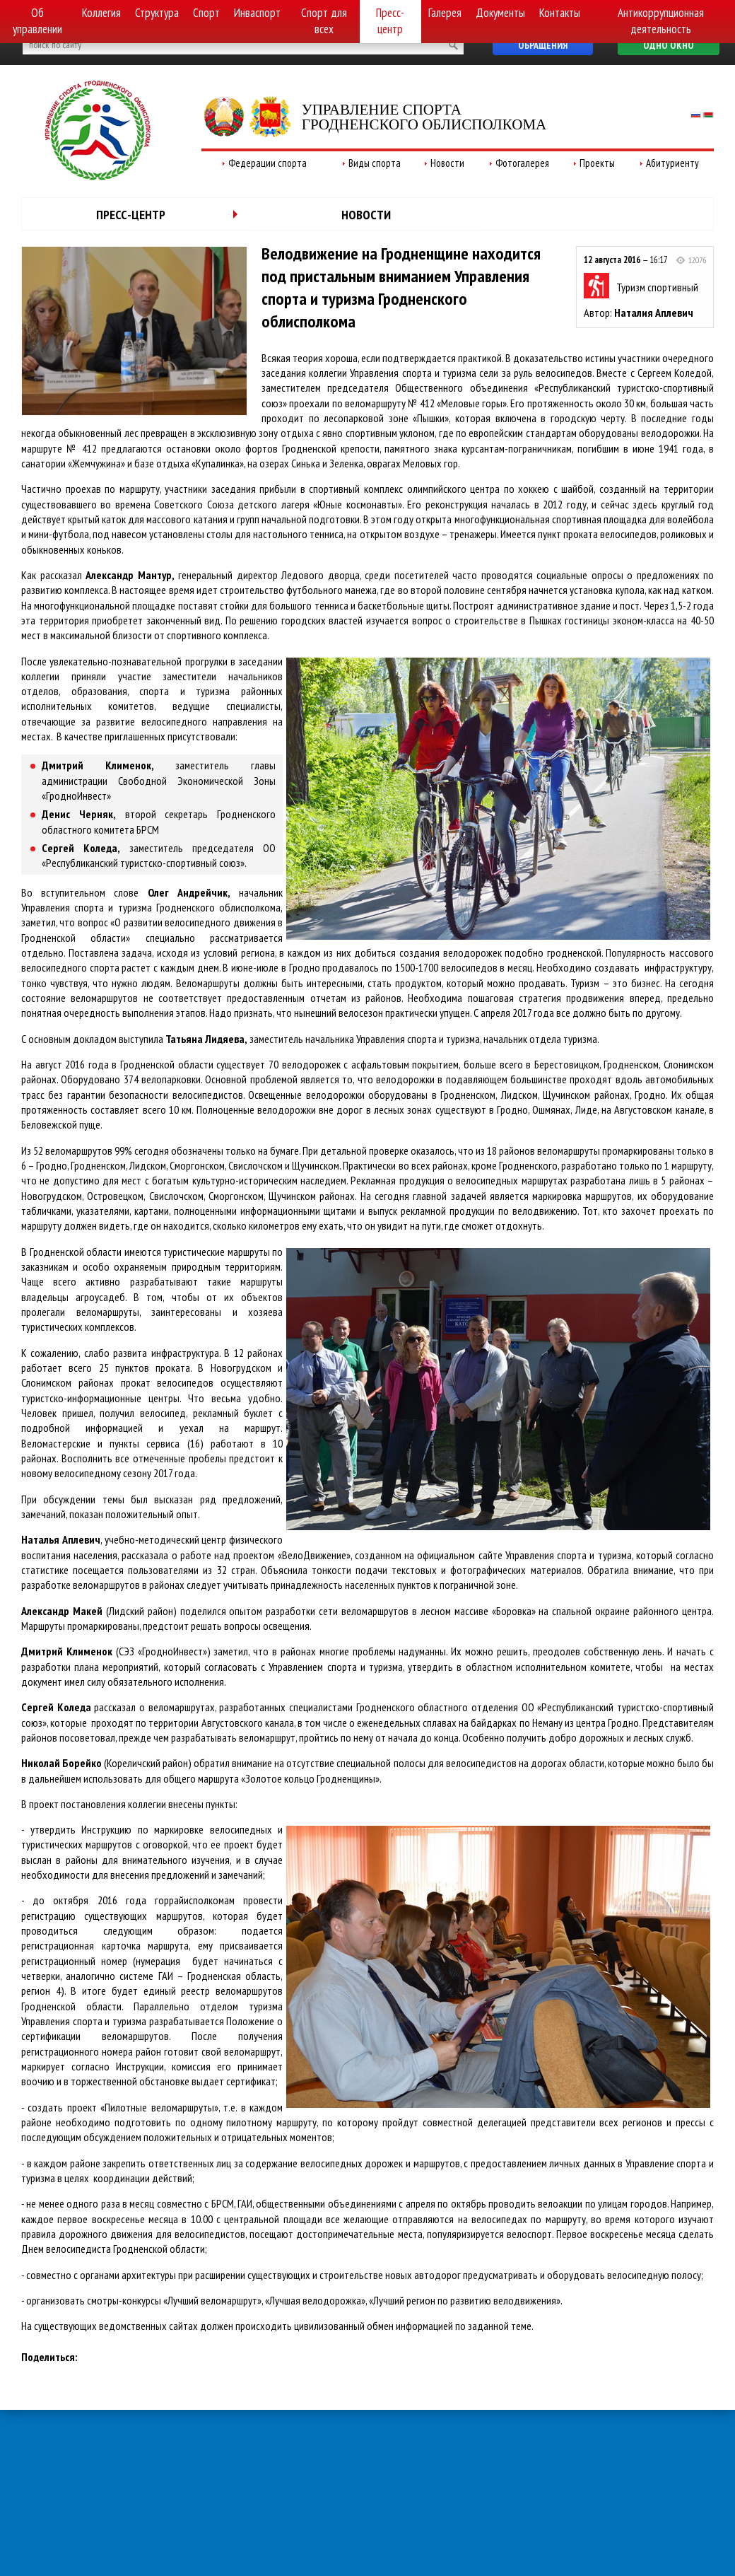 This screenshot has height=2576, width=735. Describe the element at coordinates (661, 21) in the screenshot. I see `Антикоррупционная деятельность` at that location.